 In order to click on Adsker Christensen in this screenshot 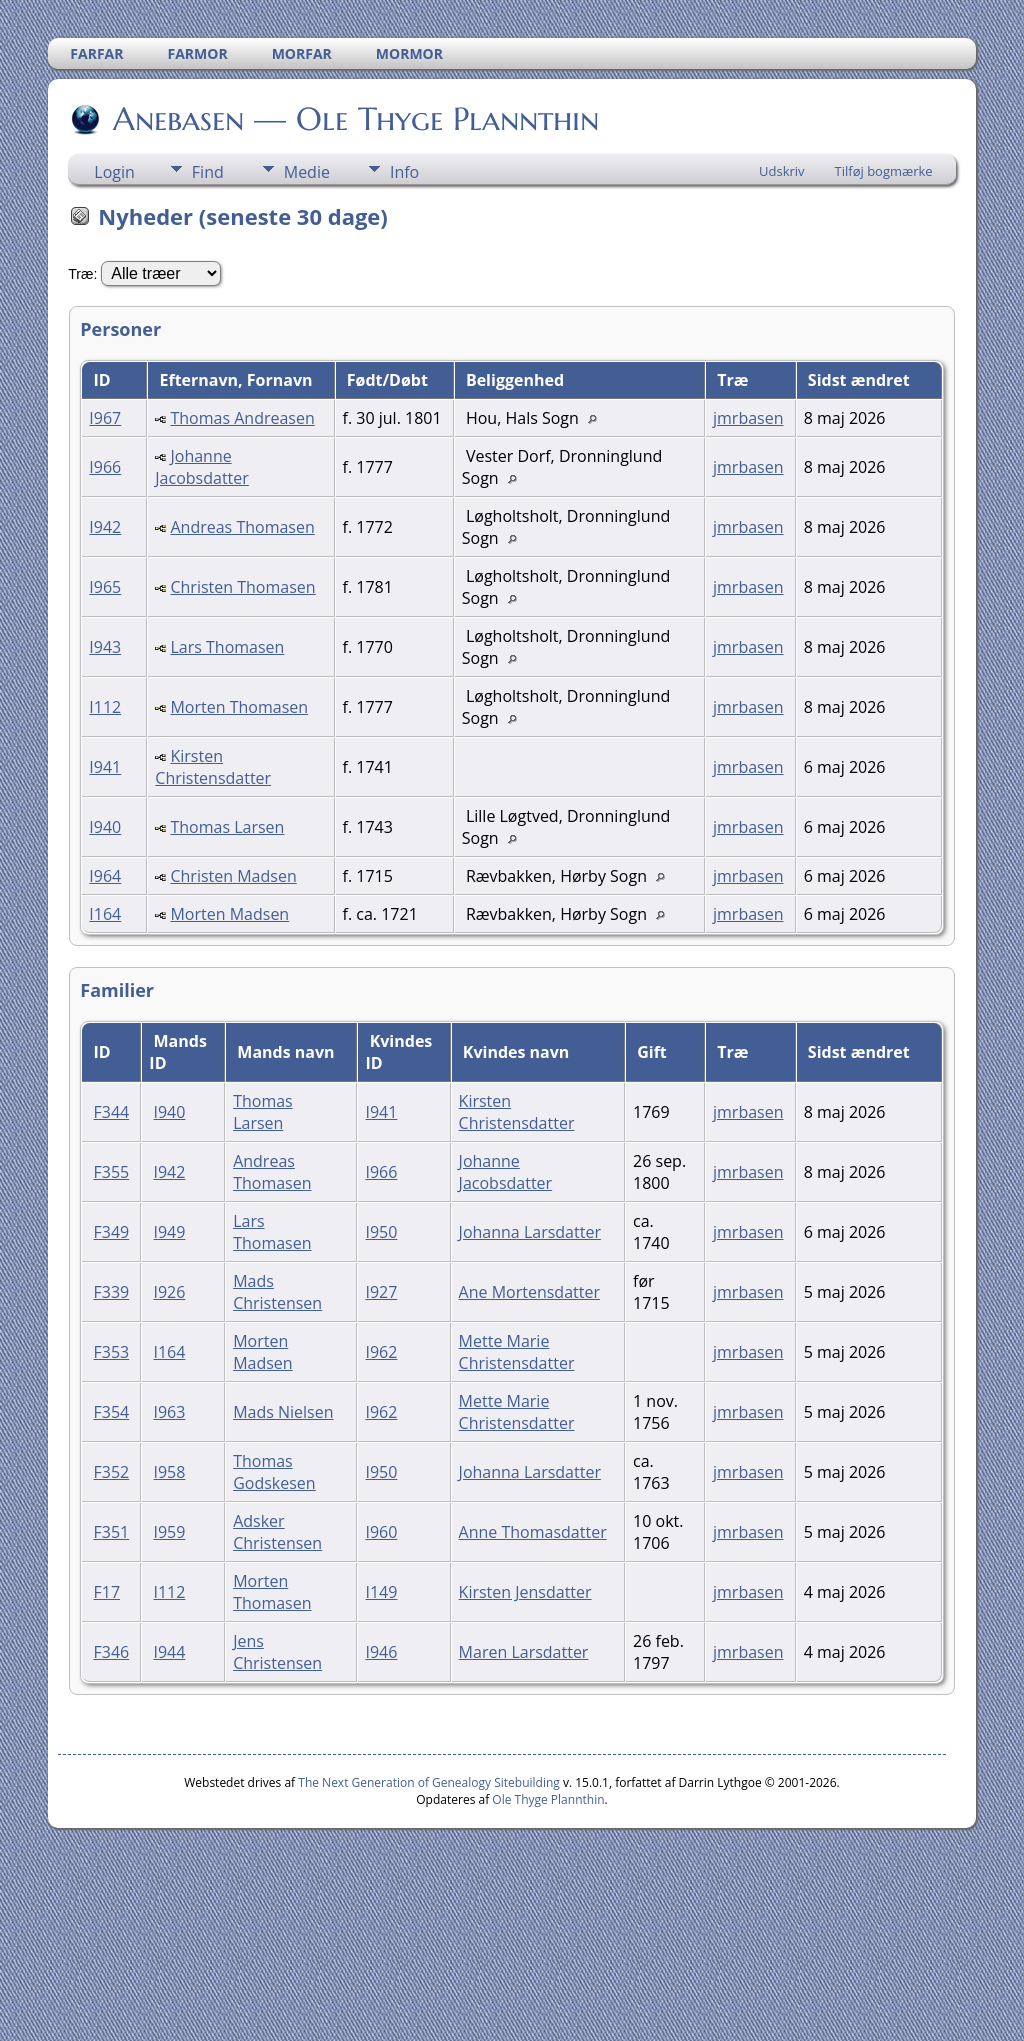, I will do `click(277, 1532)`.